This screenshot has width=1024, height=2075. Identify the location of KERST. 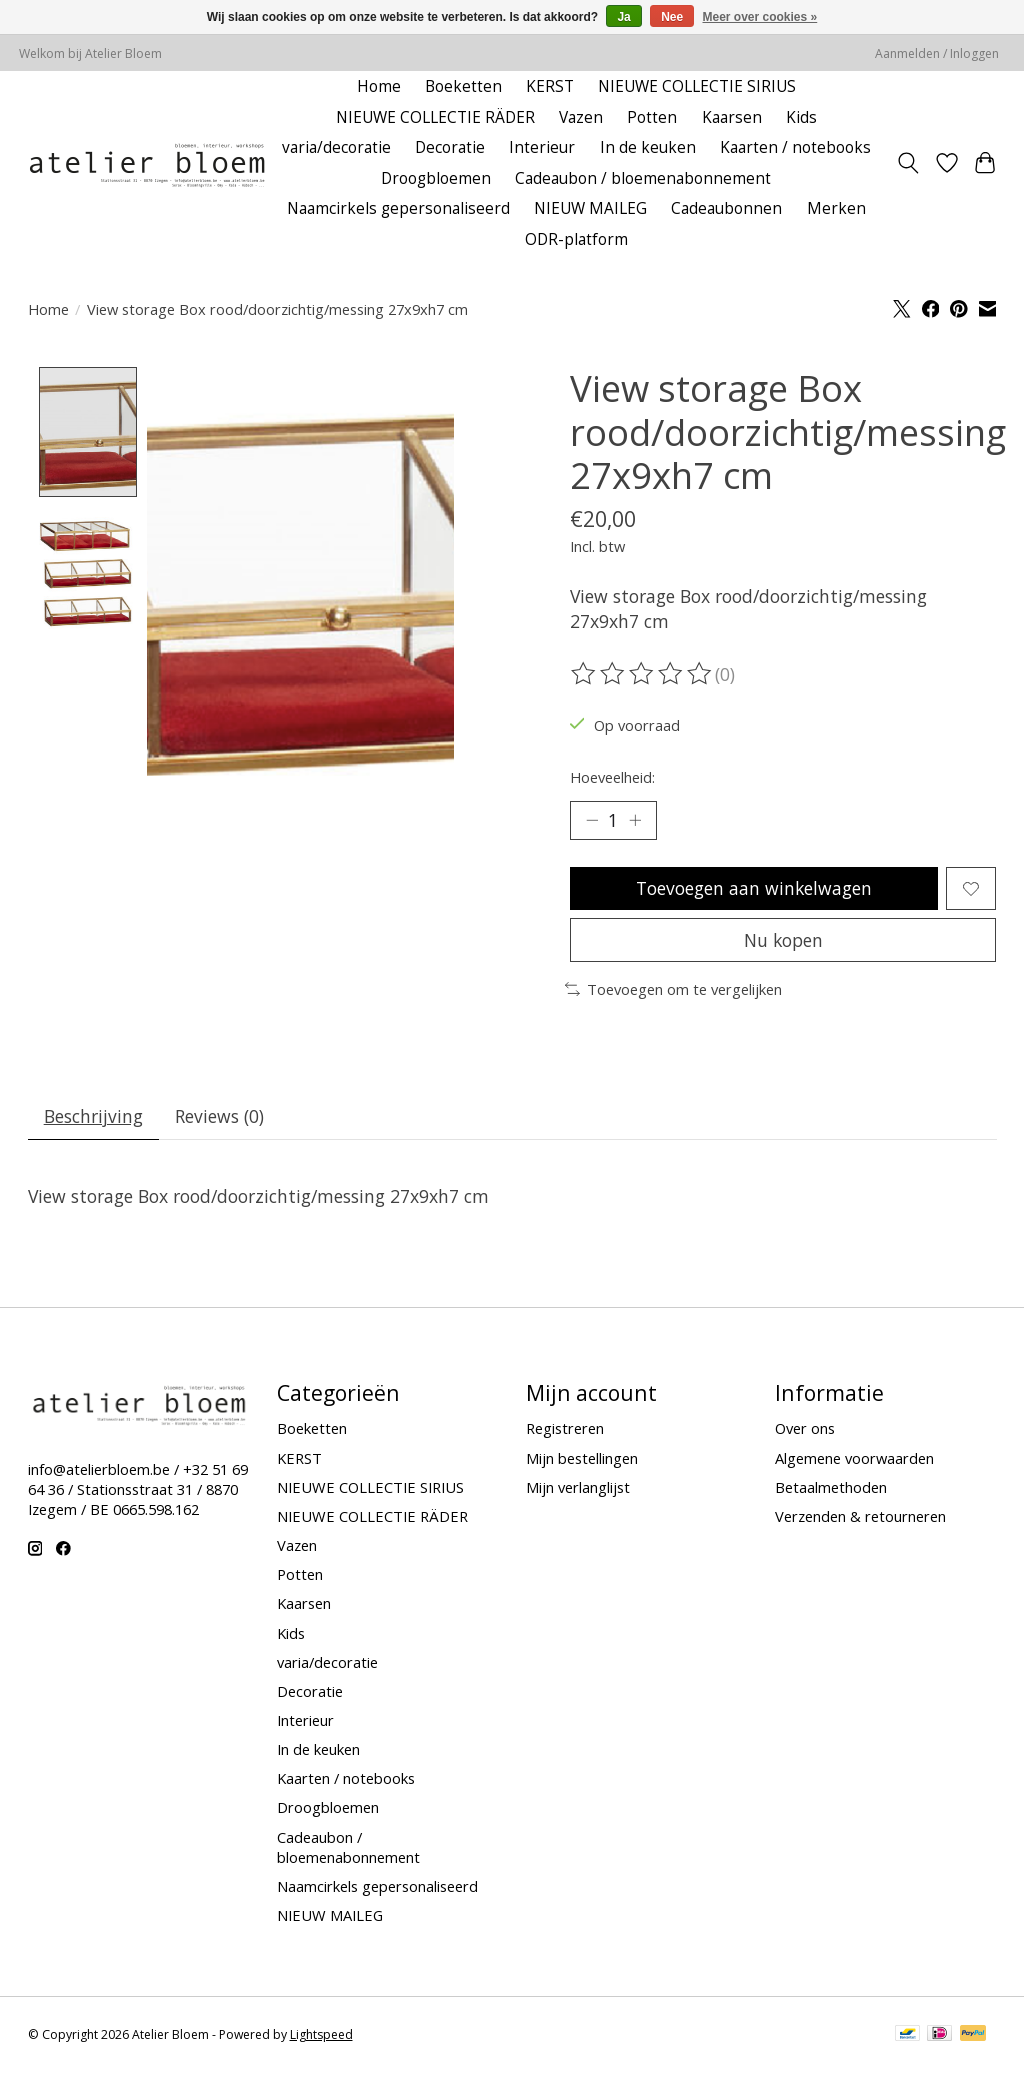
(550, 86).